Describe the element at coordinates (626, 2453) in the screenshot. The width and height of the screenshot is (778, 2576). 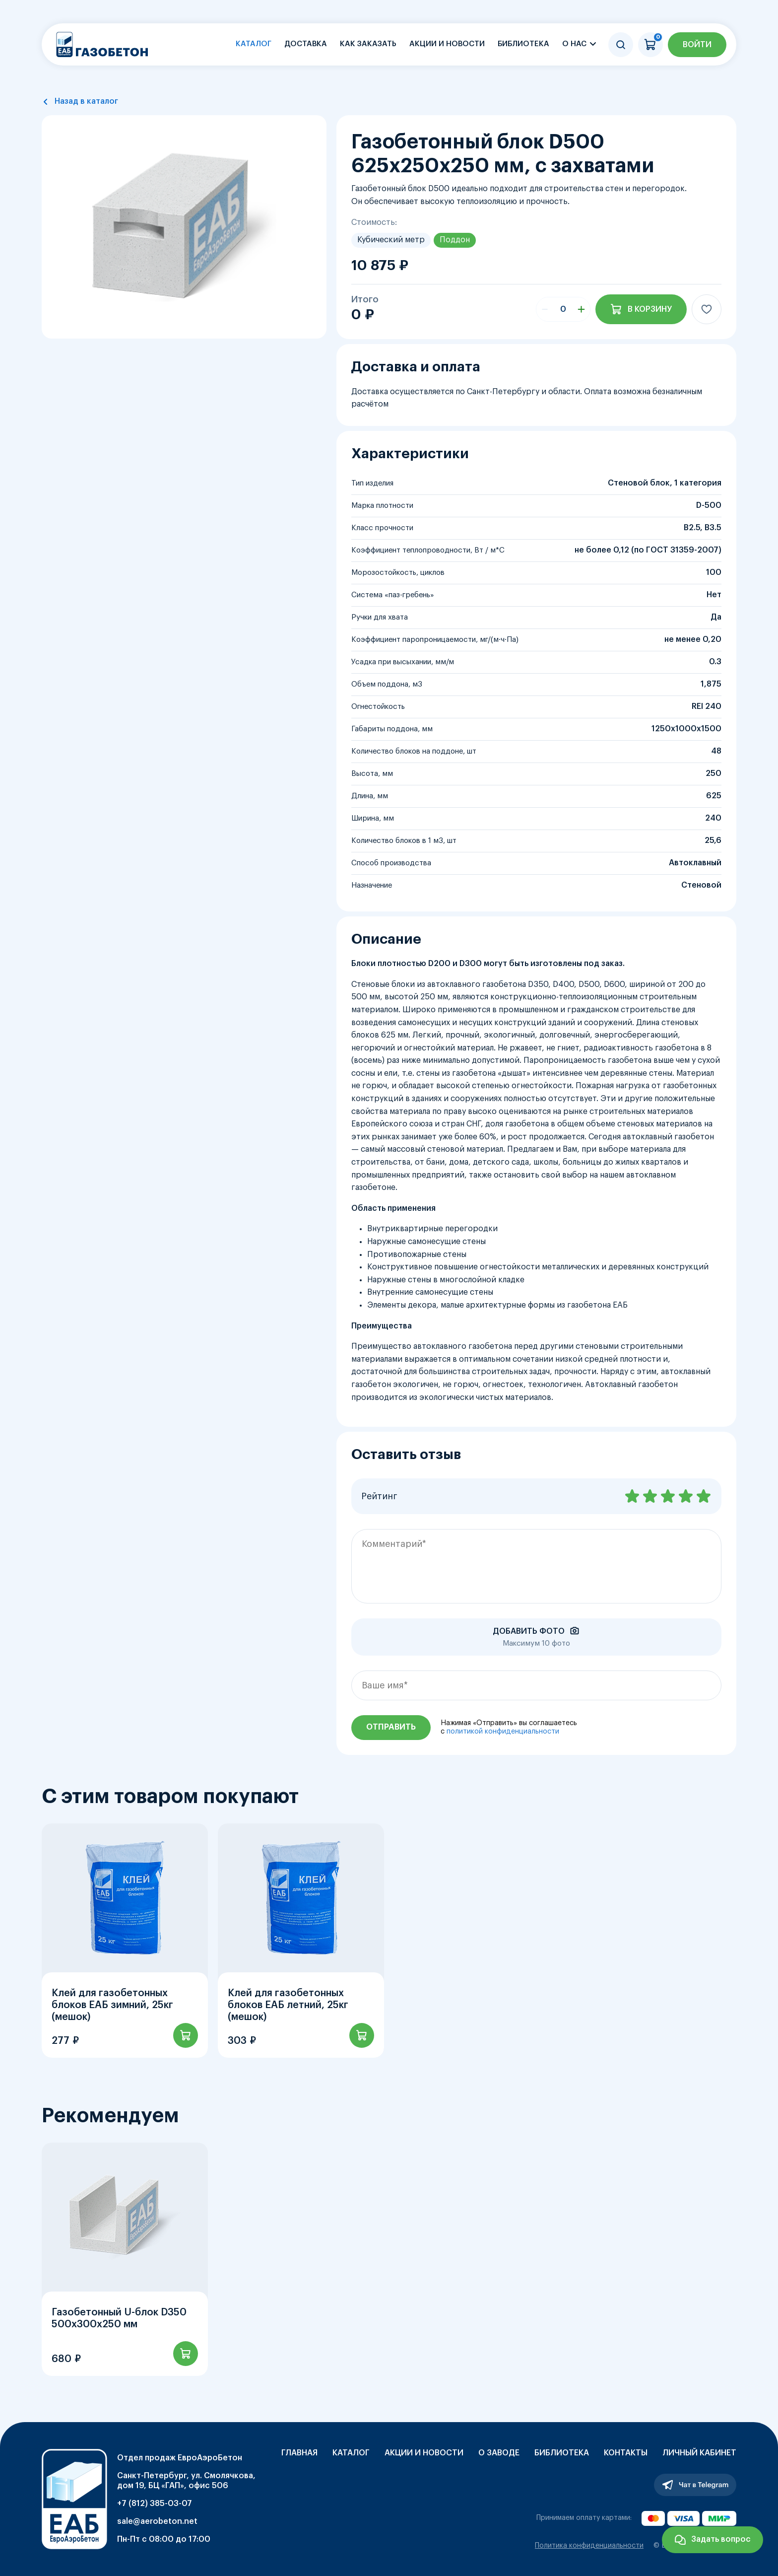
I see `Контакты` at that location.